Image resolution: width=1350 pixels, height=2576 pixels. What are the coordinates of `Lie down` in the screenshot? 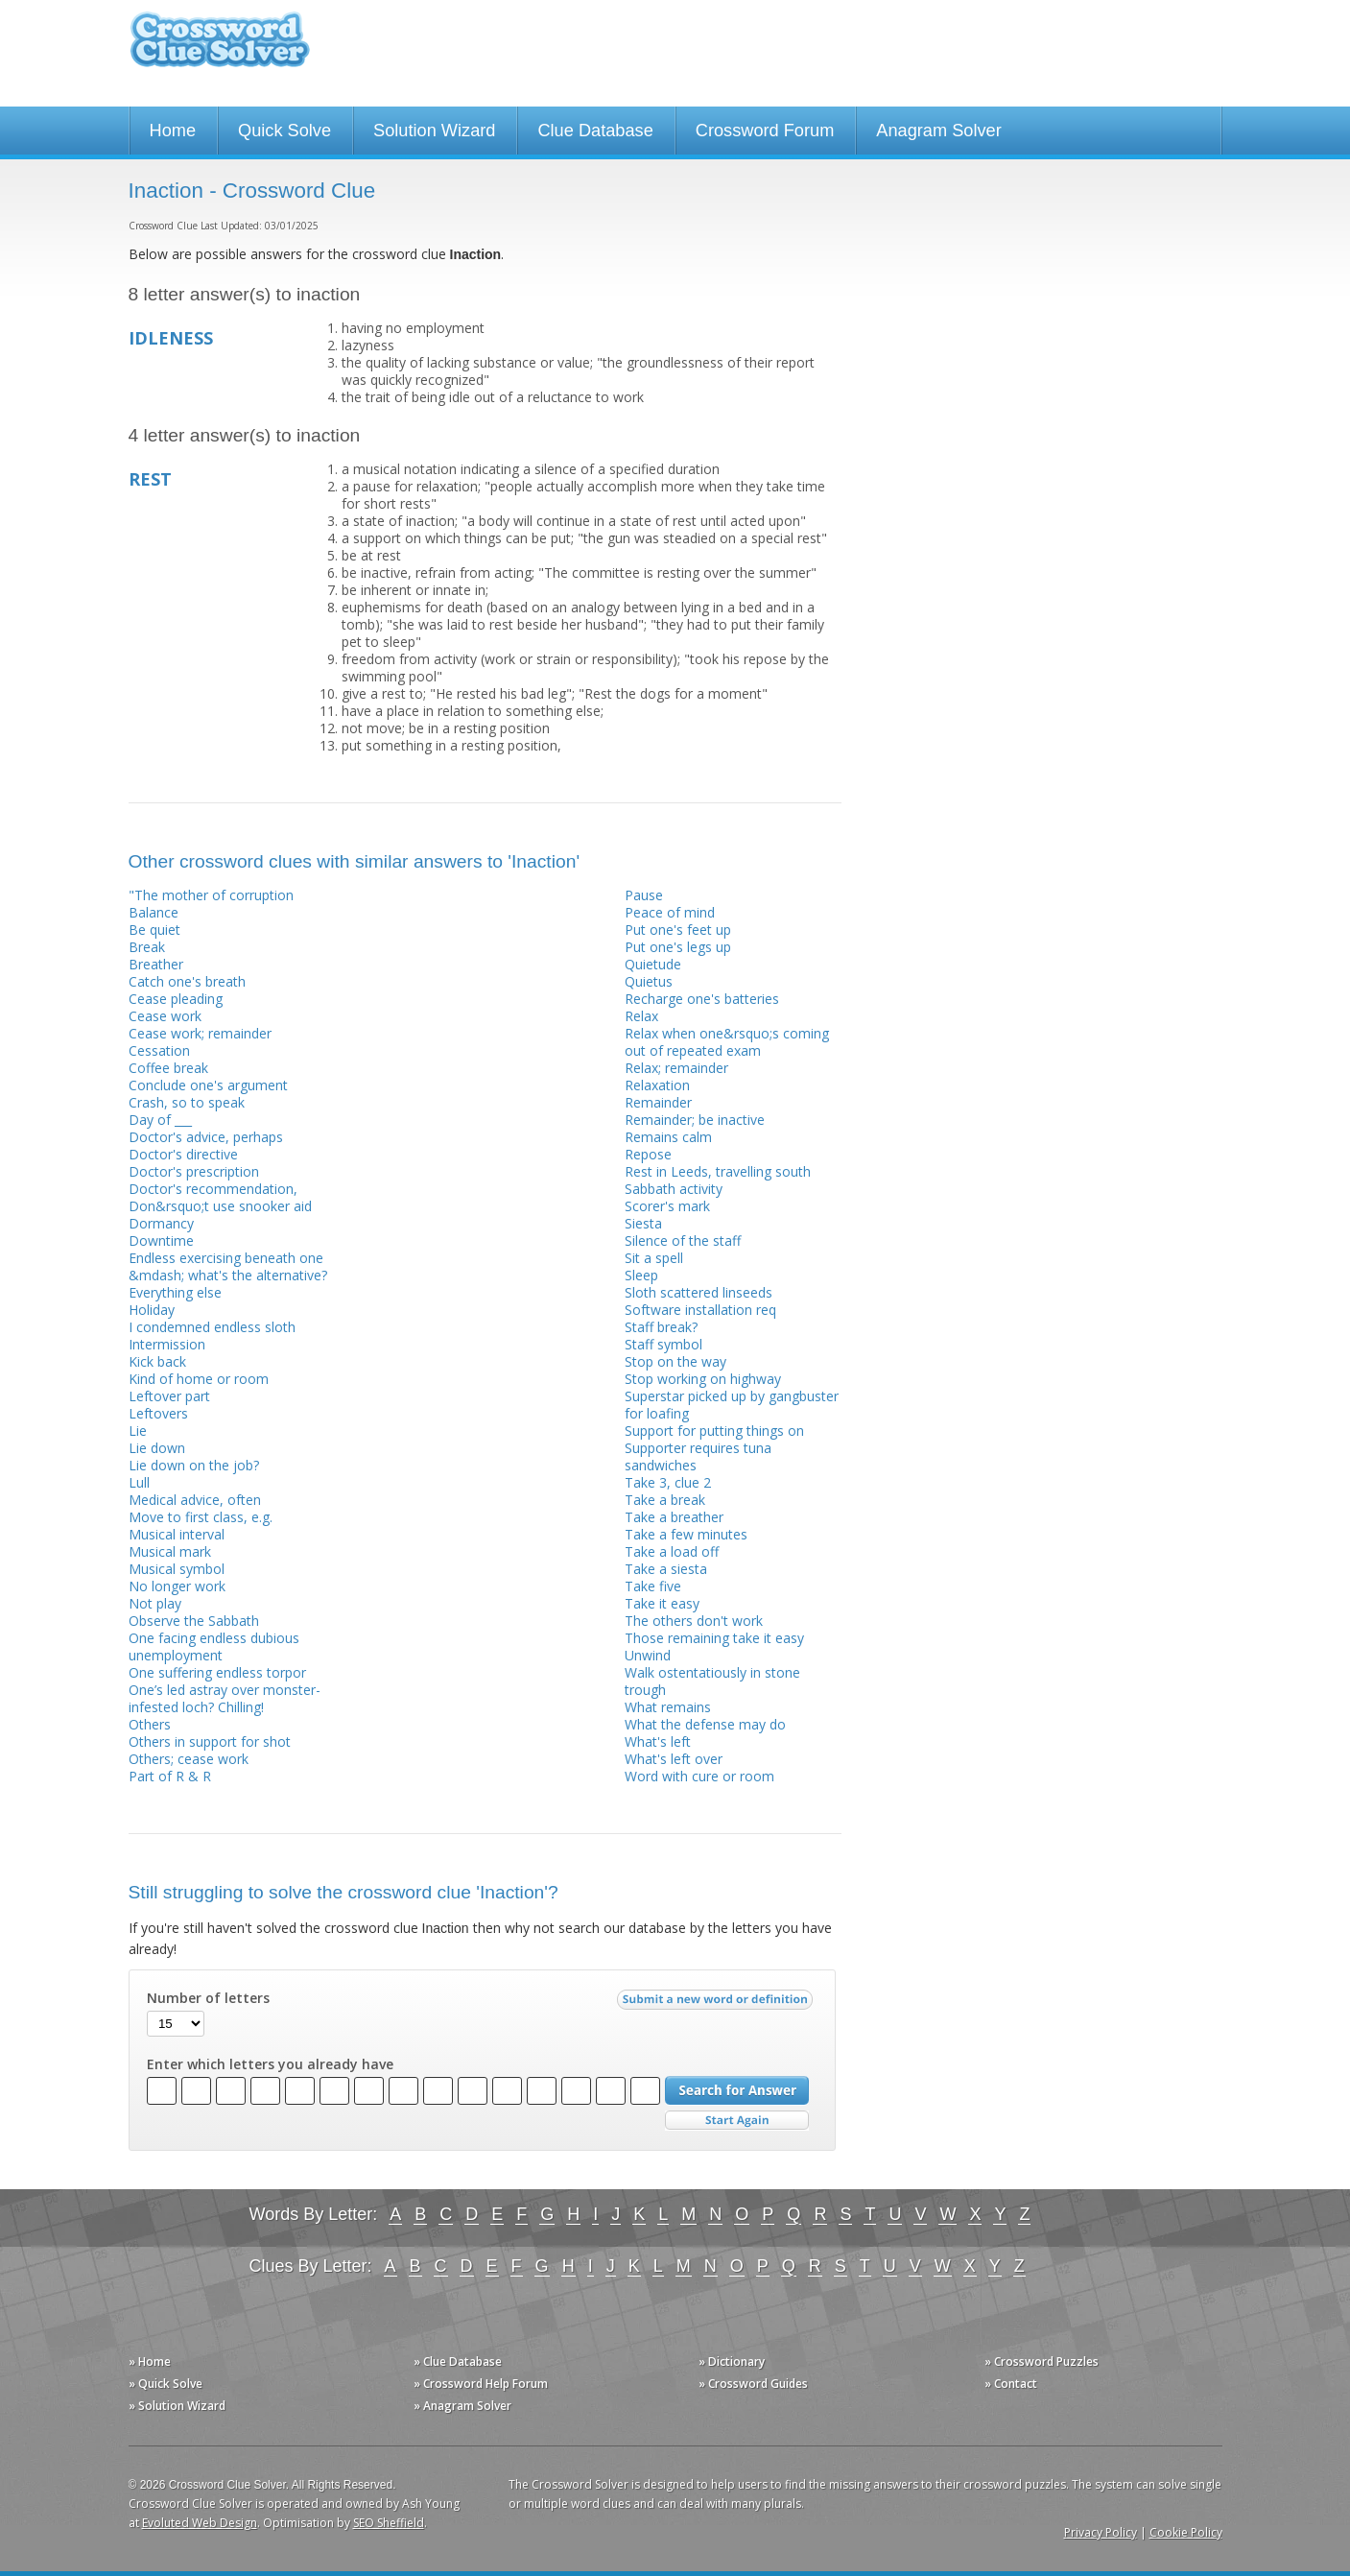 It's located at (157, 1448).